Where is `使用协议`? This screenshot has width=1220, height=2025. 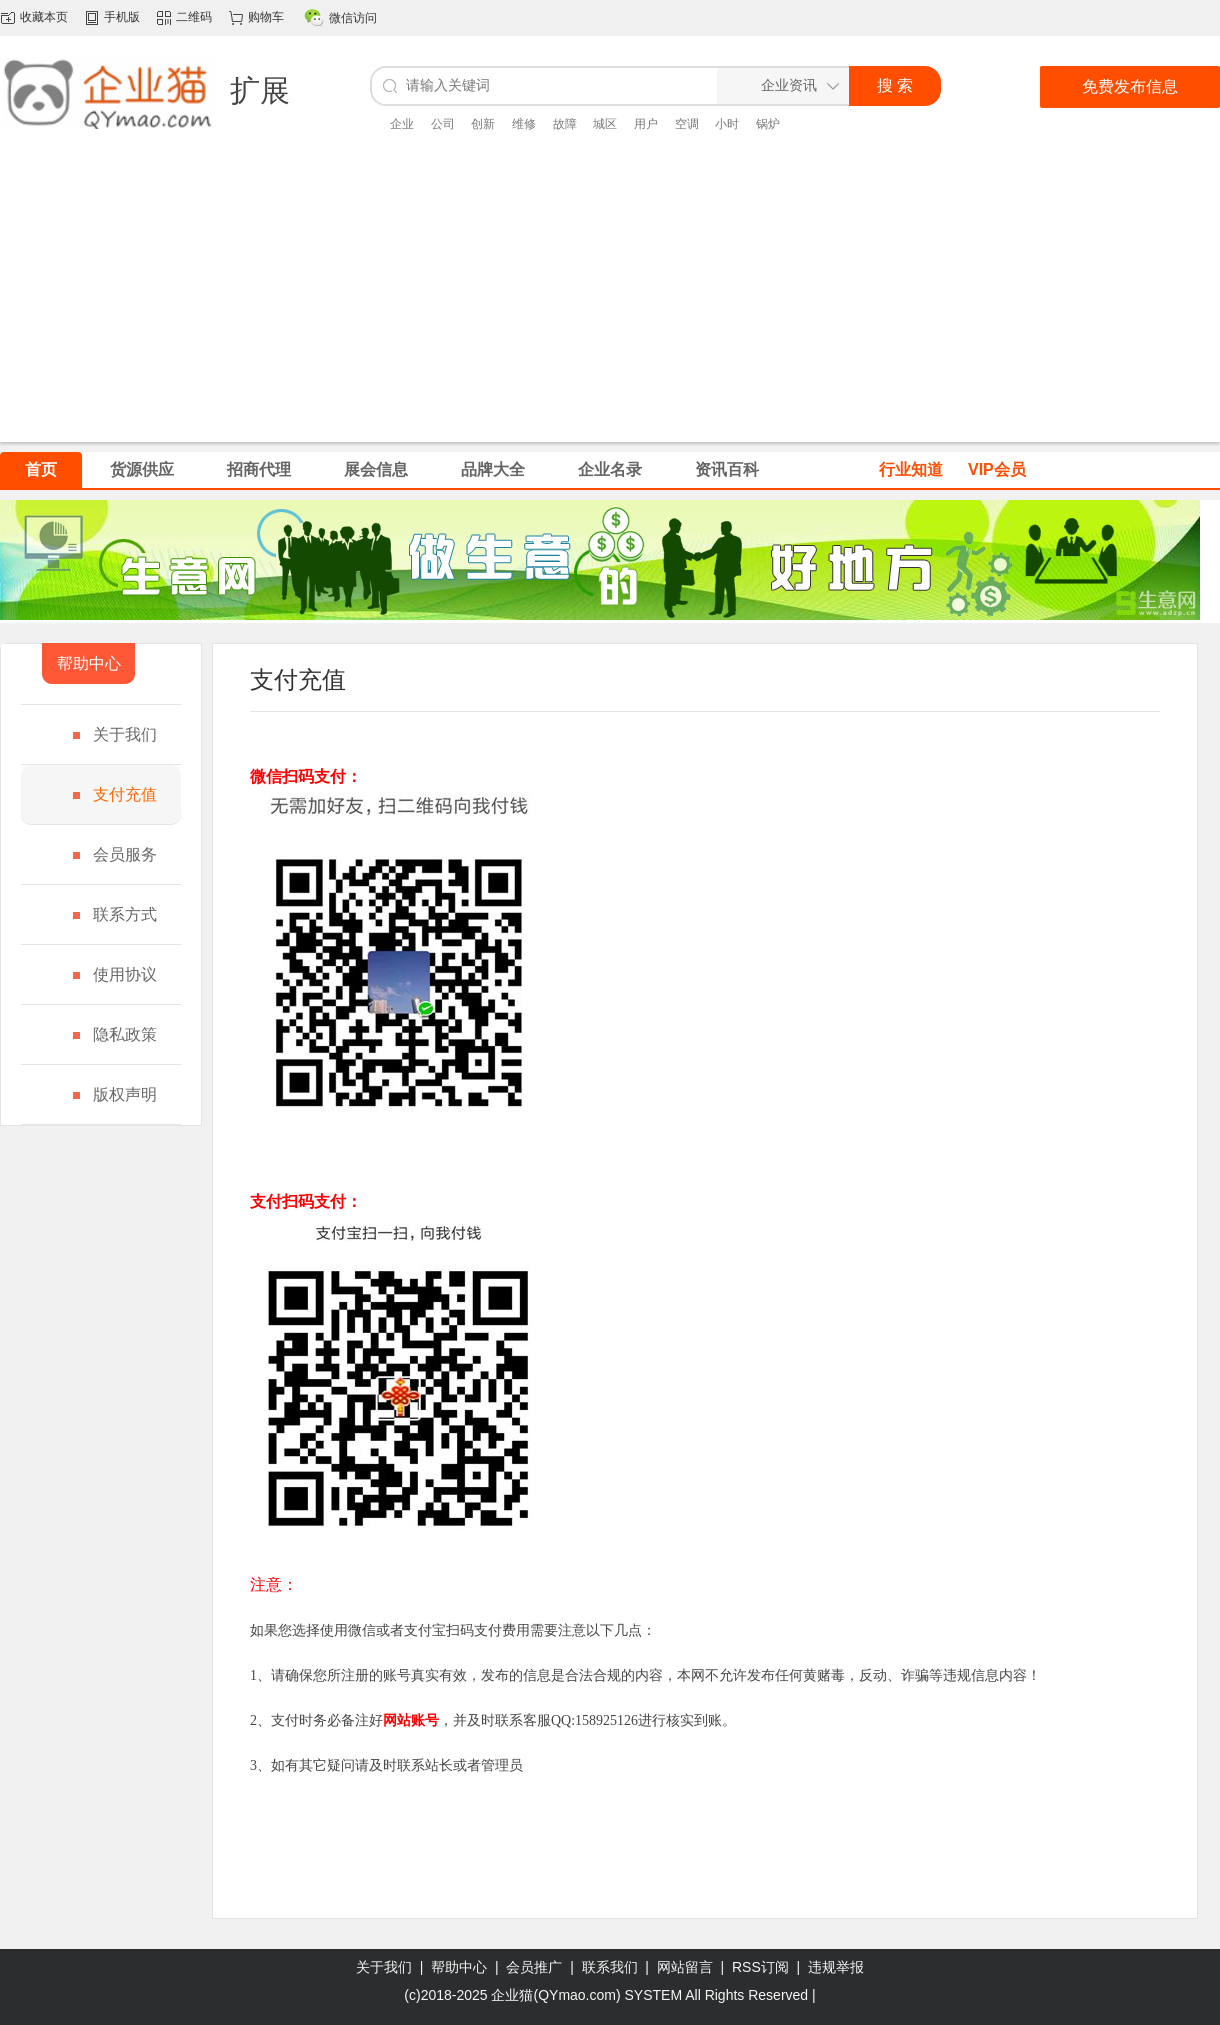
使用协议 is located at coordinates (125, 974).